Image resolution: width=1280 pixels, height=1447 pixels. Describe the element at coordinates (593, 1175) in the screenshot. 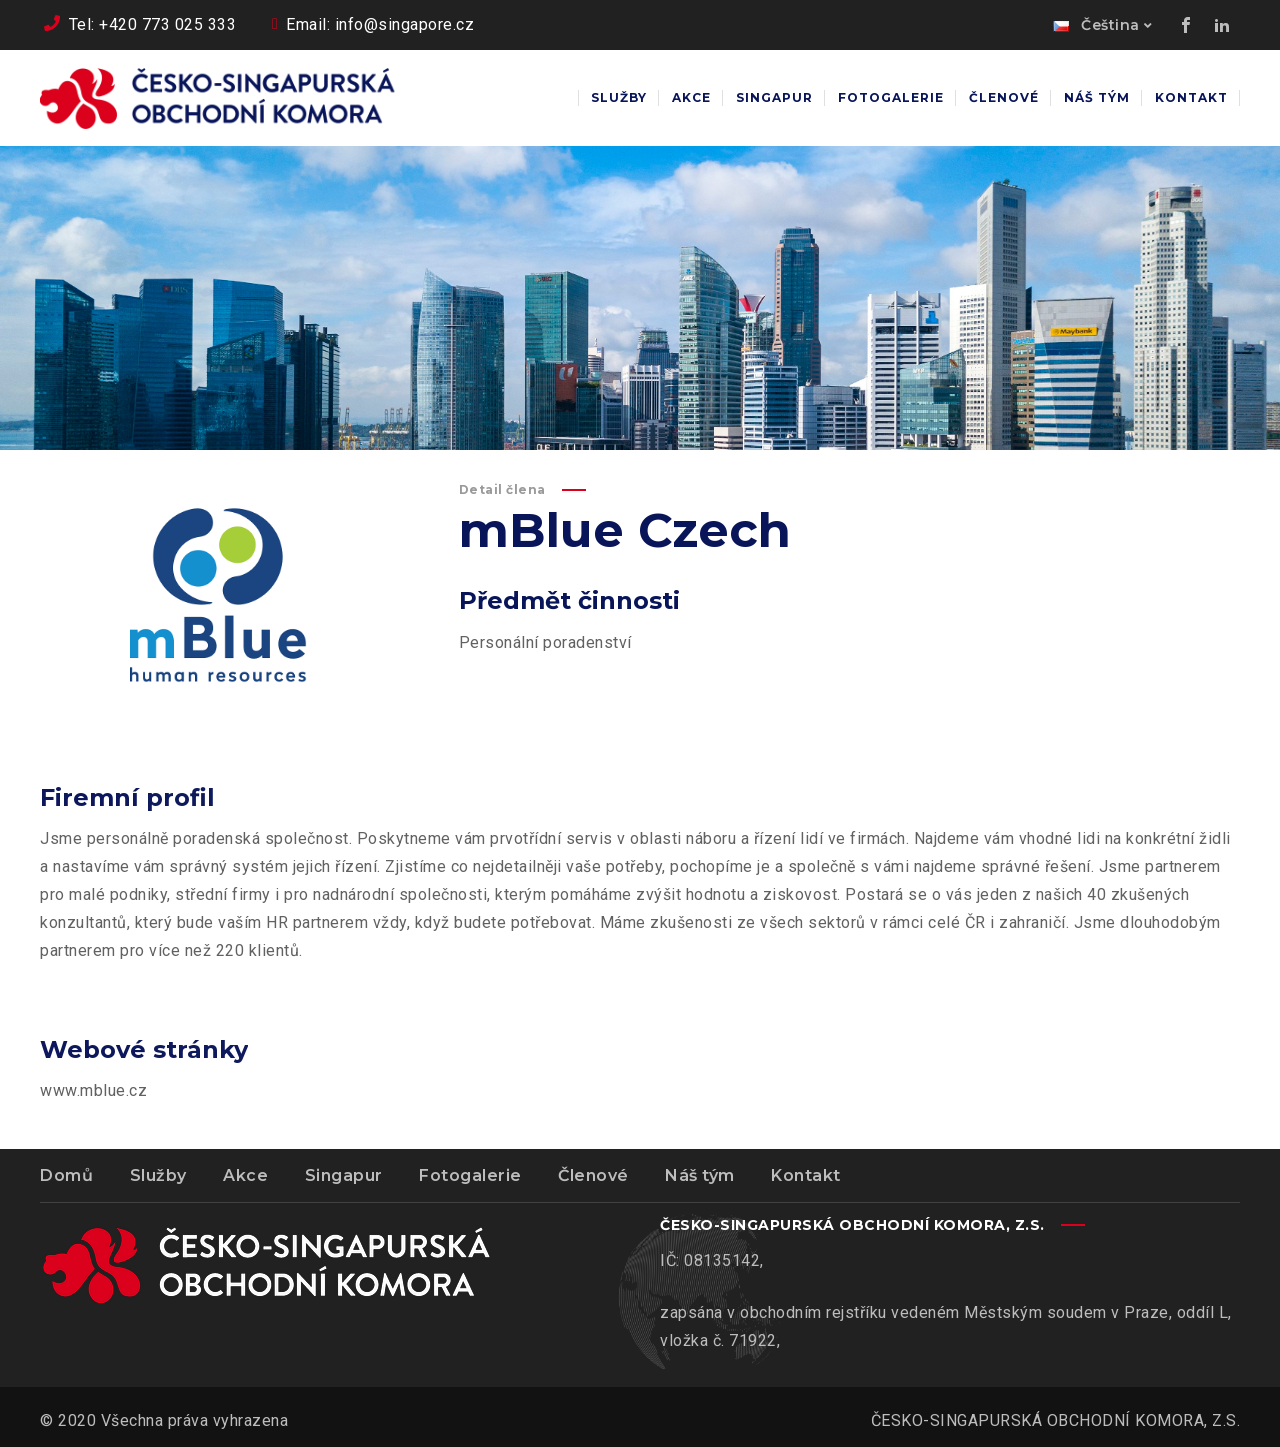

I see `Členové` at that location.